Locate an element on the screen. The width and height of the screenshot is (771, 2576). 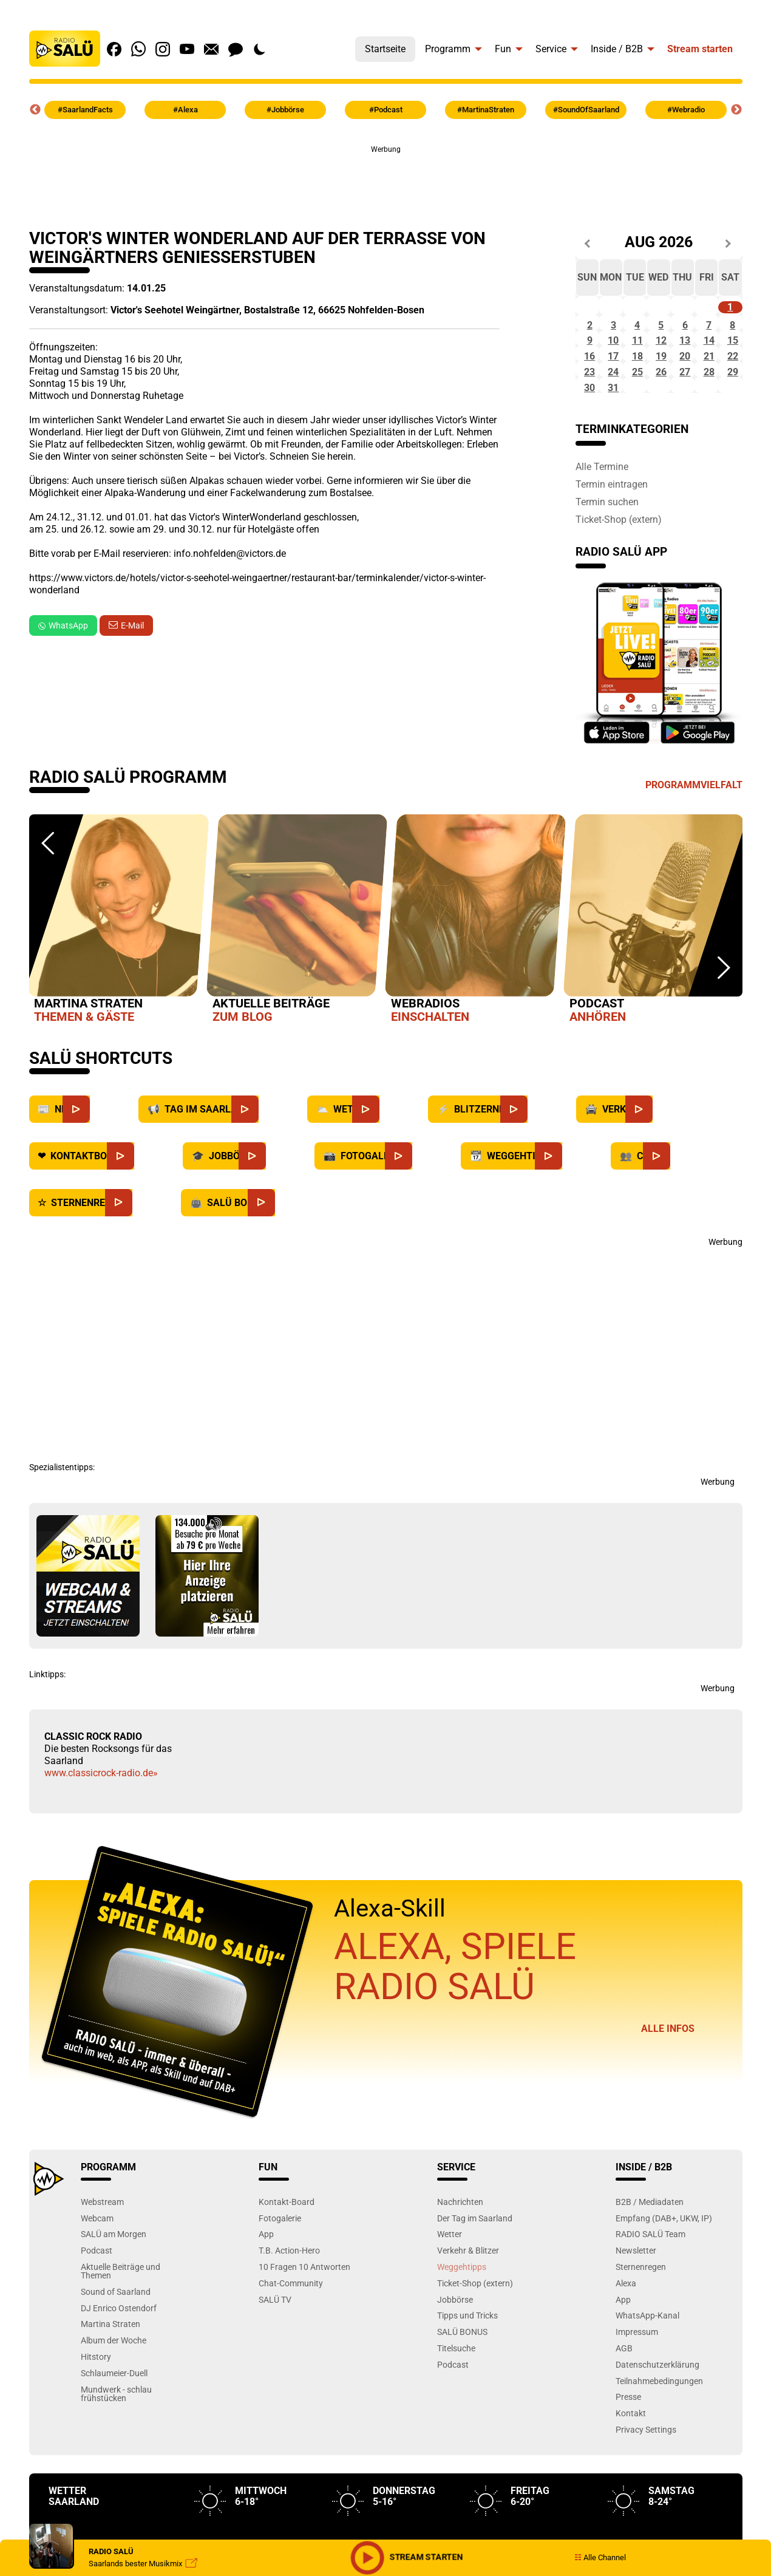
[Blitzernews] is located at coordinates (541, 1160).